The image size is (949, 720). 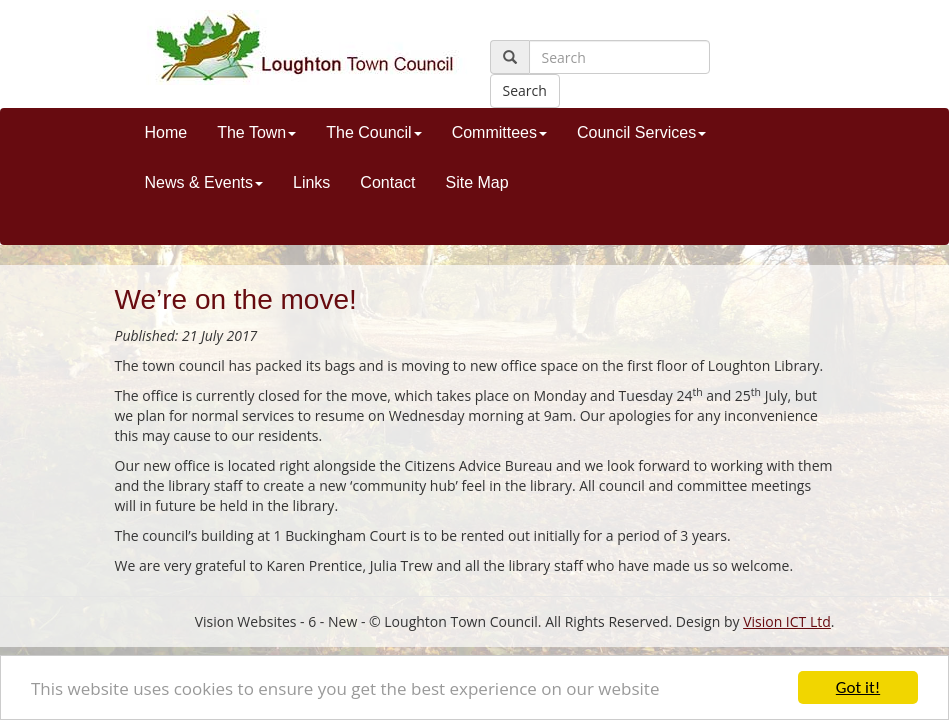 What do you see at coordinates (476, 182) in the screenshot?
I see `Site Map` at bounding box center [476, 182].